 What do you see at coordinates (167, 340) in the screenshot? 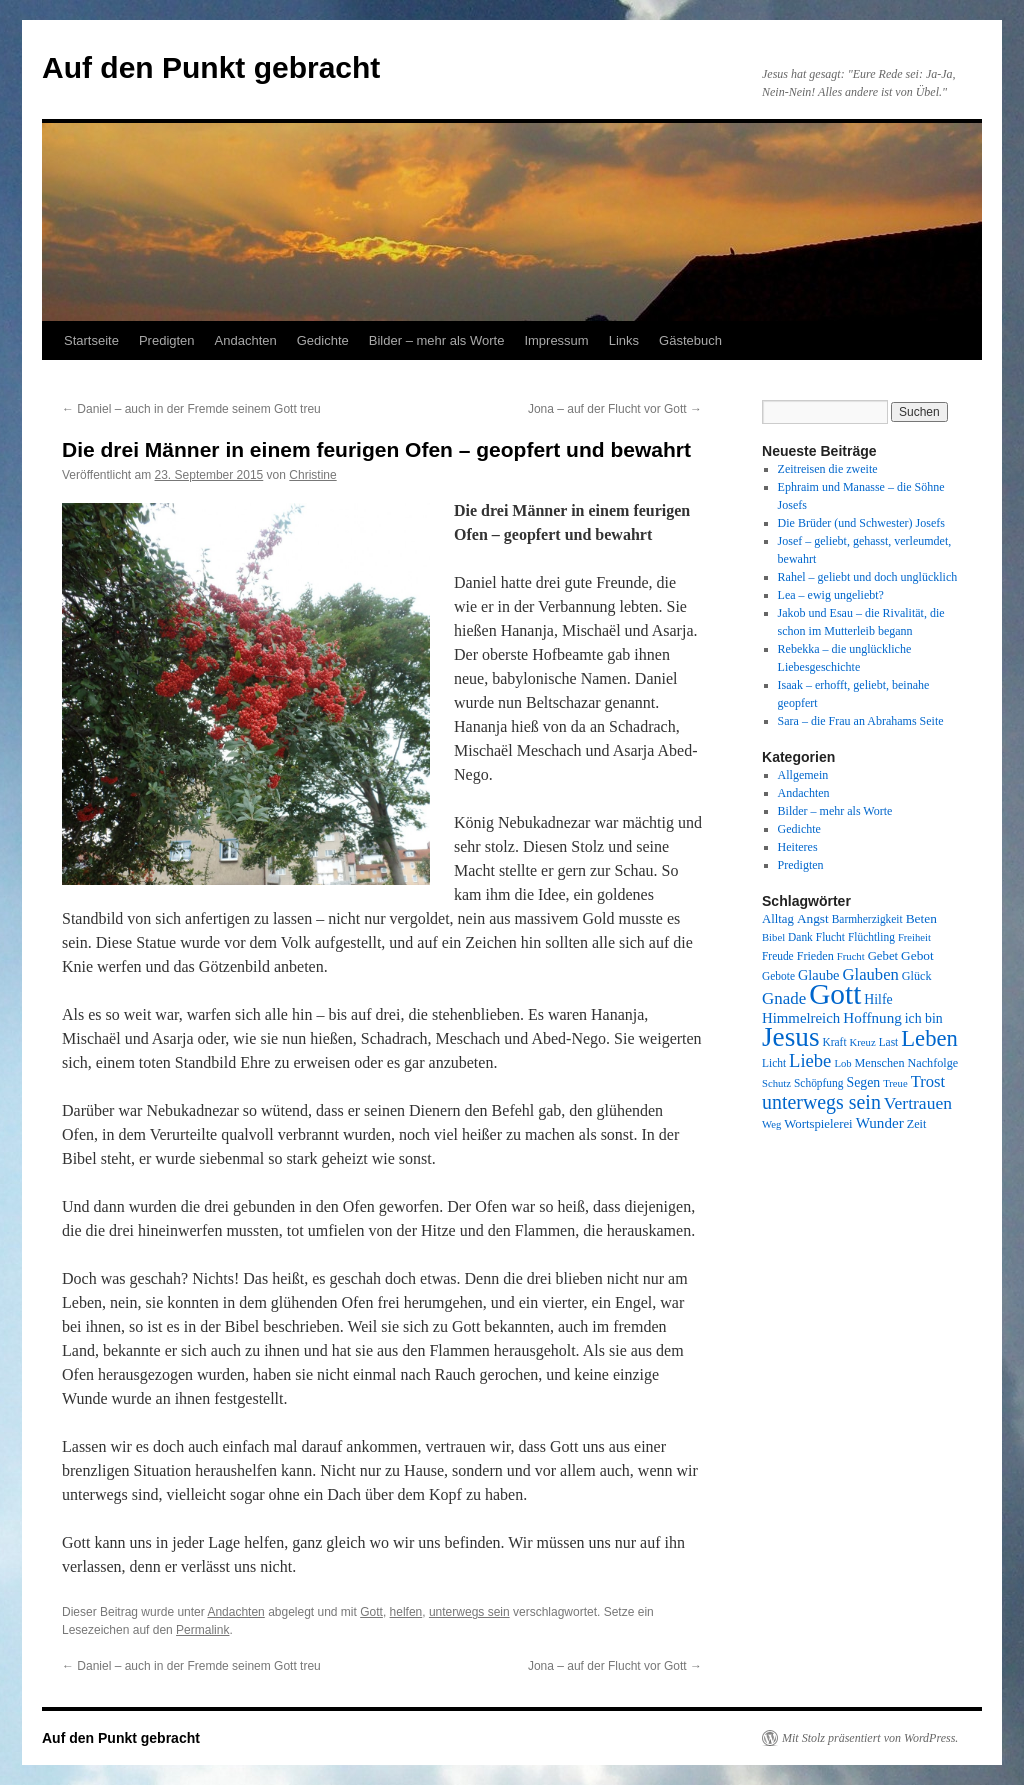
I see `Predigten` at bounding box center [167, 340].